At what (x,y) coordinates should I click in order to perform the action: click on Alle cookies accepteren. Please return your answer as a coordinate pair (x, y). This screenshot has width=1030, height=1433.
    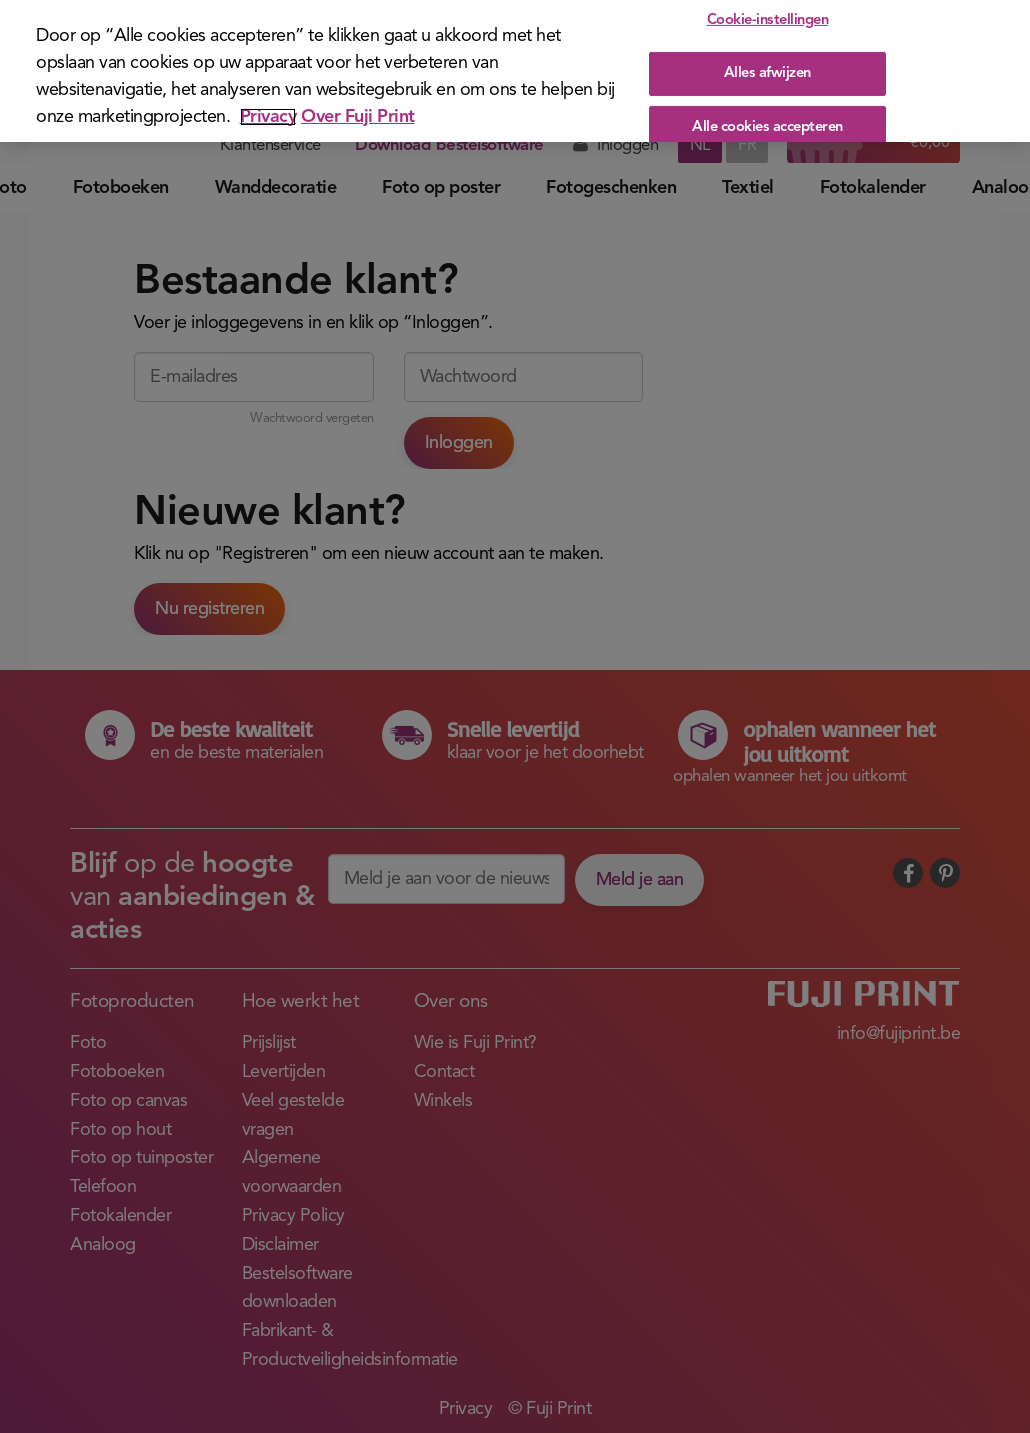
    Looking at the image, I should click on (767, 126).